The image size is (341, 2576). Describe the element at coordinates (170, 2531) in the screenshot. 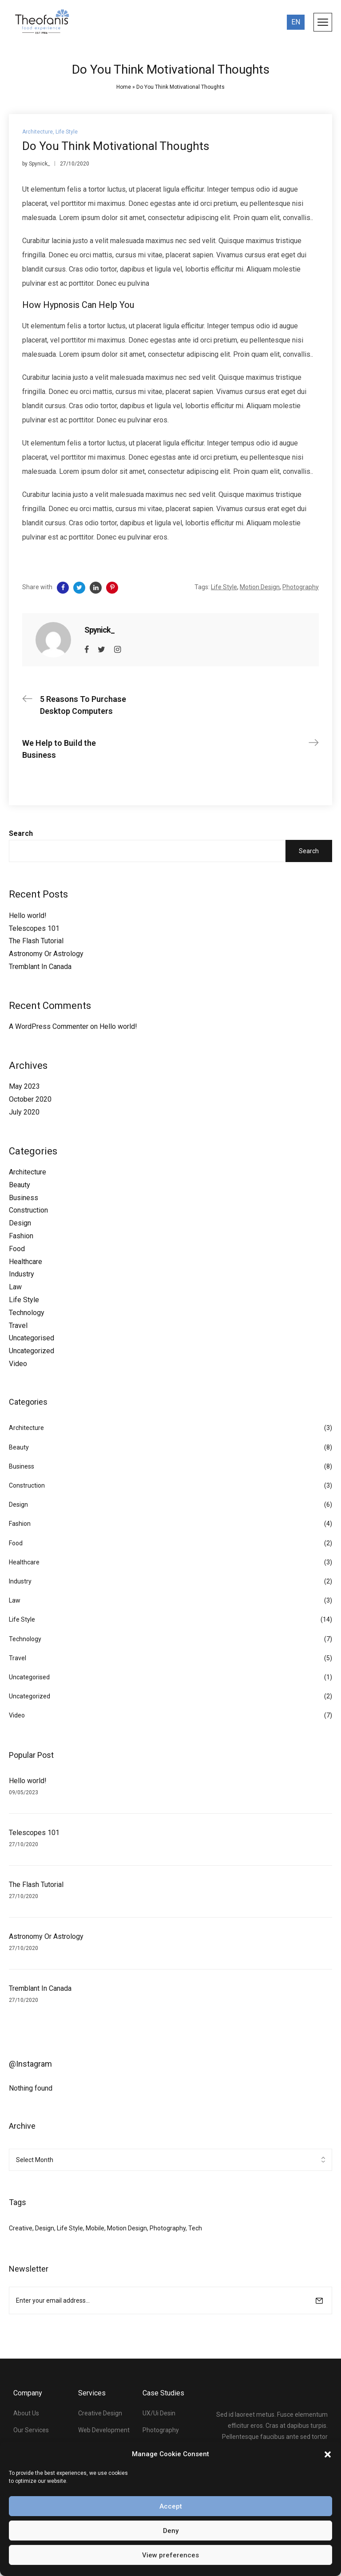

I see `Deny` at that location.